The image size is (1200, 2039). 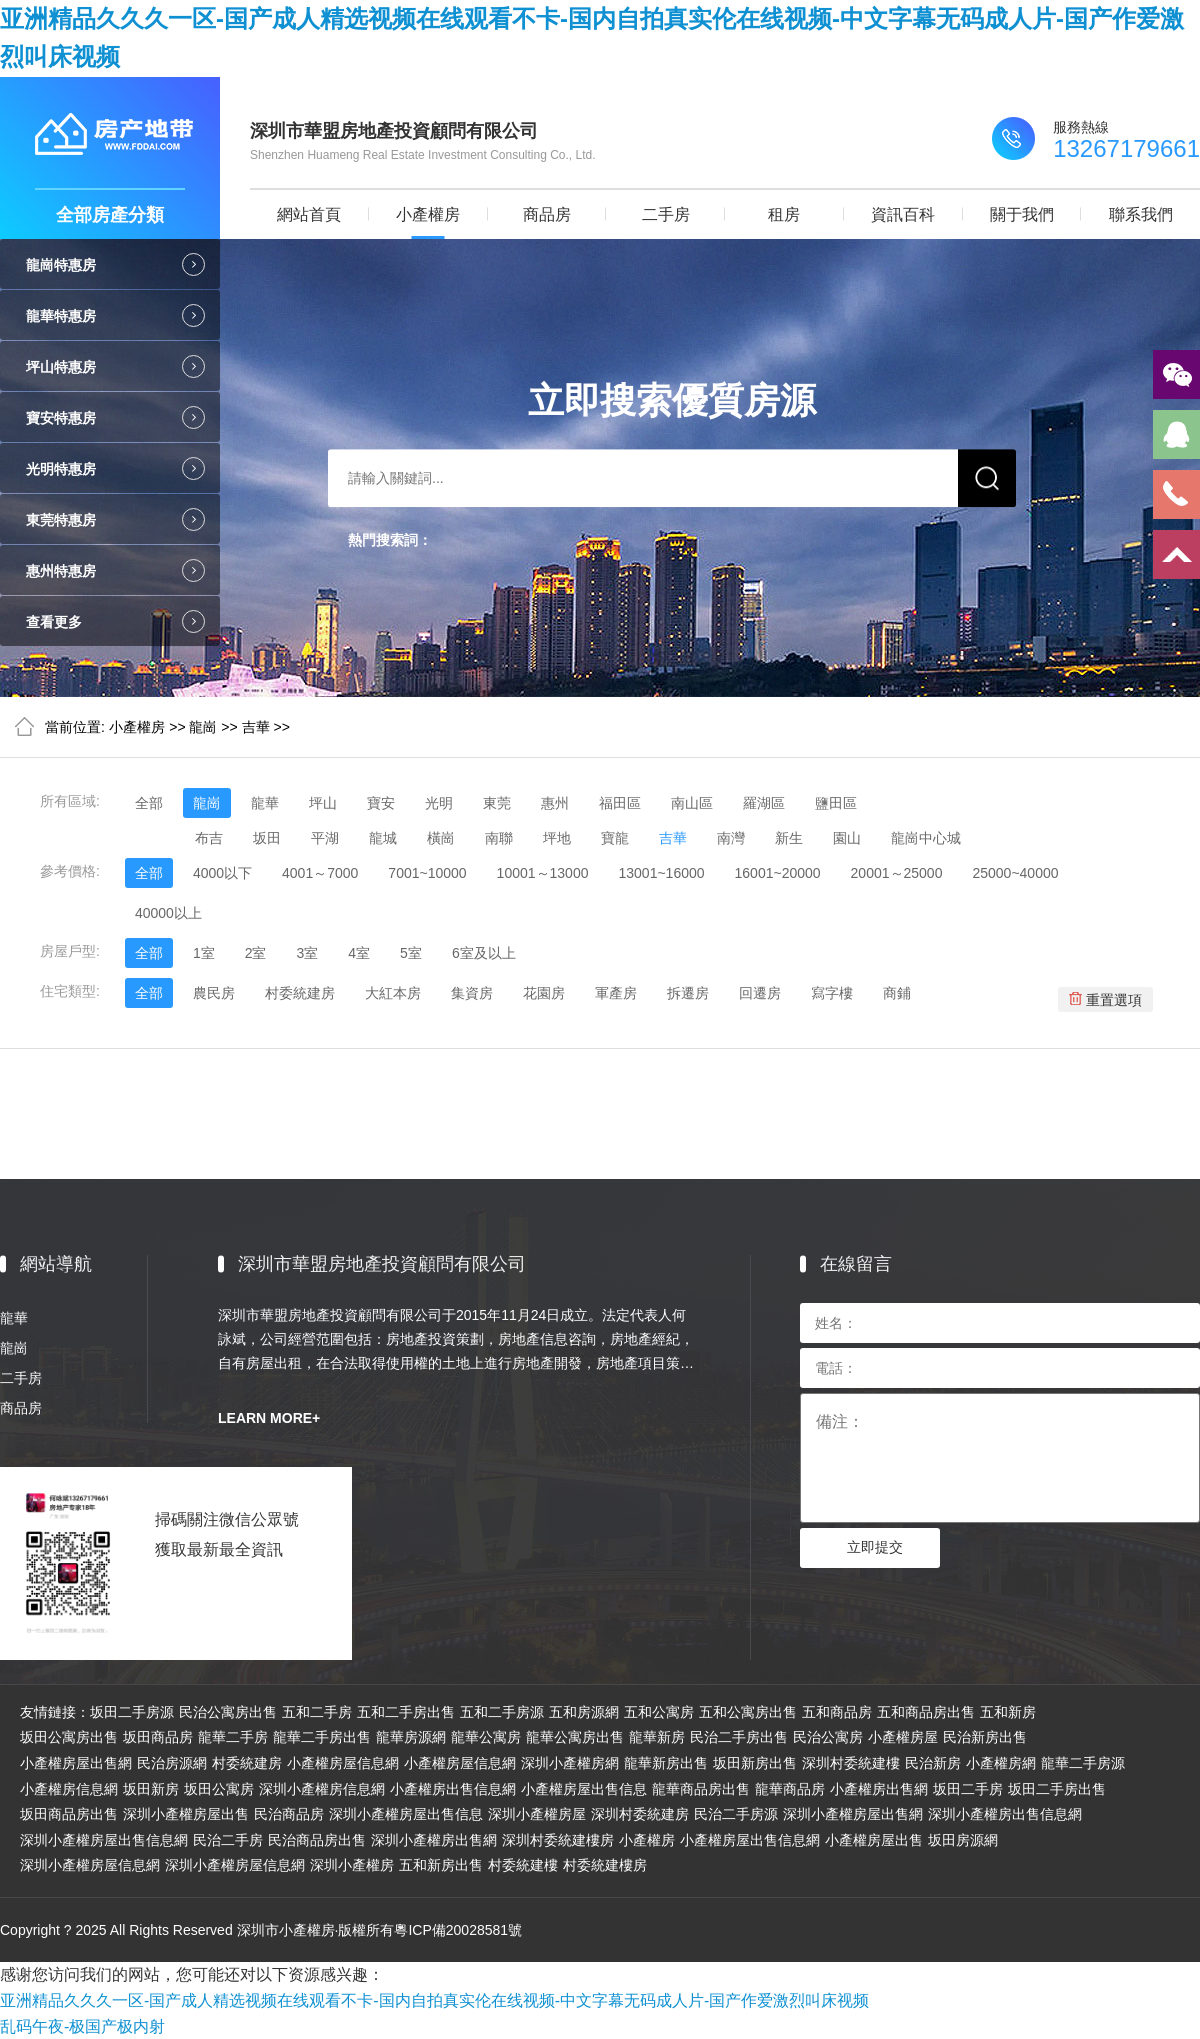 I want to click on 羅湖區, so click(x=764, y=803).